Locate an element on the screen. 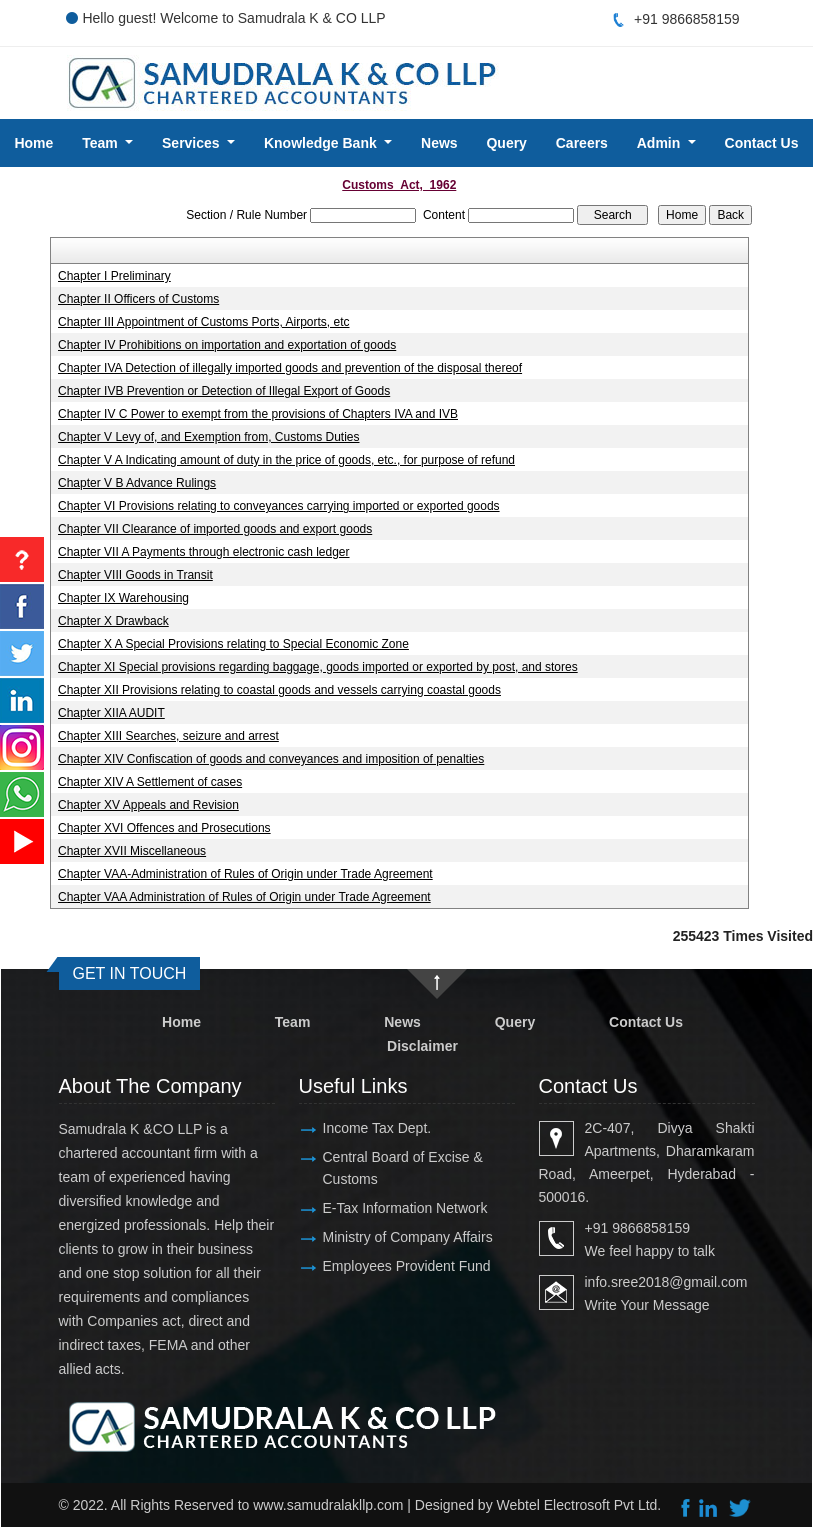 The width and height of the screenshot is (813, 1528). Ministry of Company Affairs is located at coordinates (408, 1237).